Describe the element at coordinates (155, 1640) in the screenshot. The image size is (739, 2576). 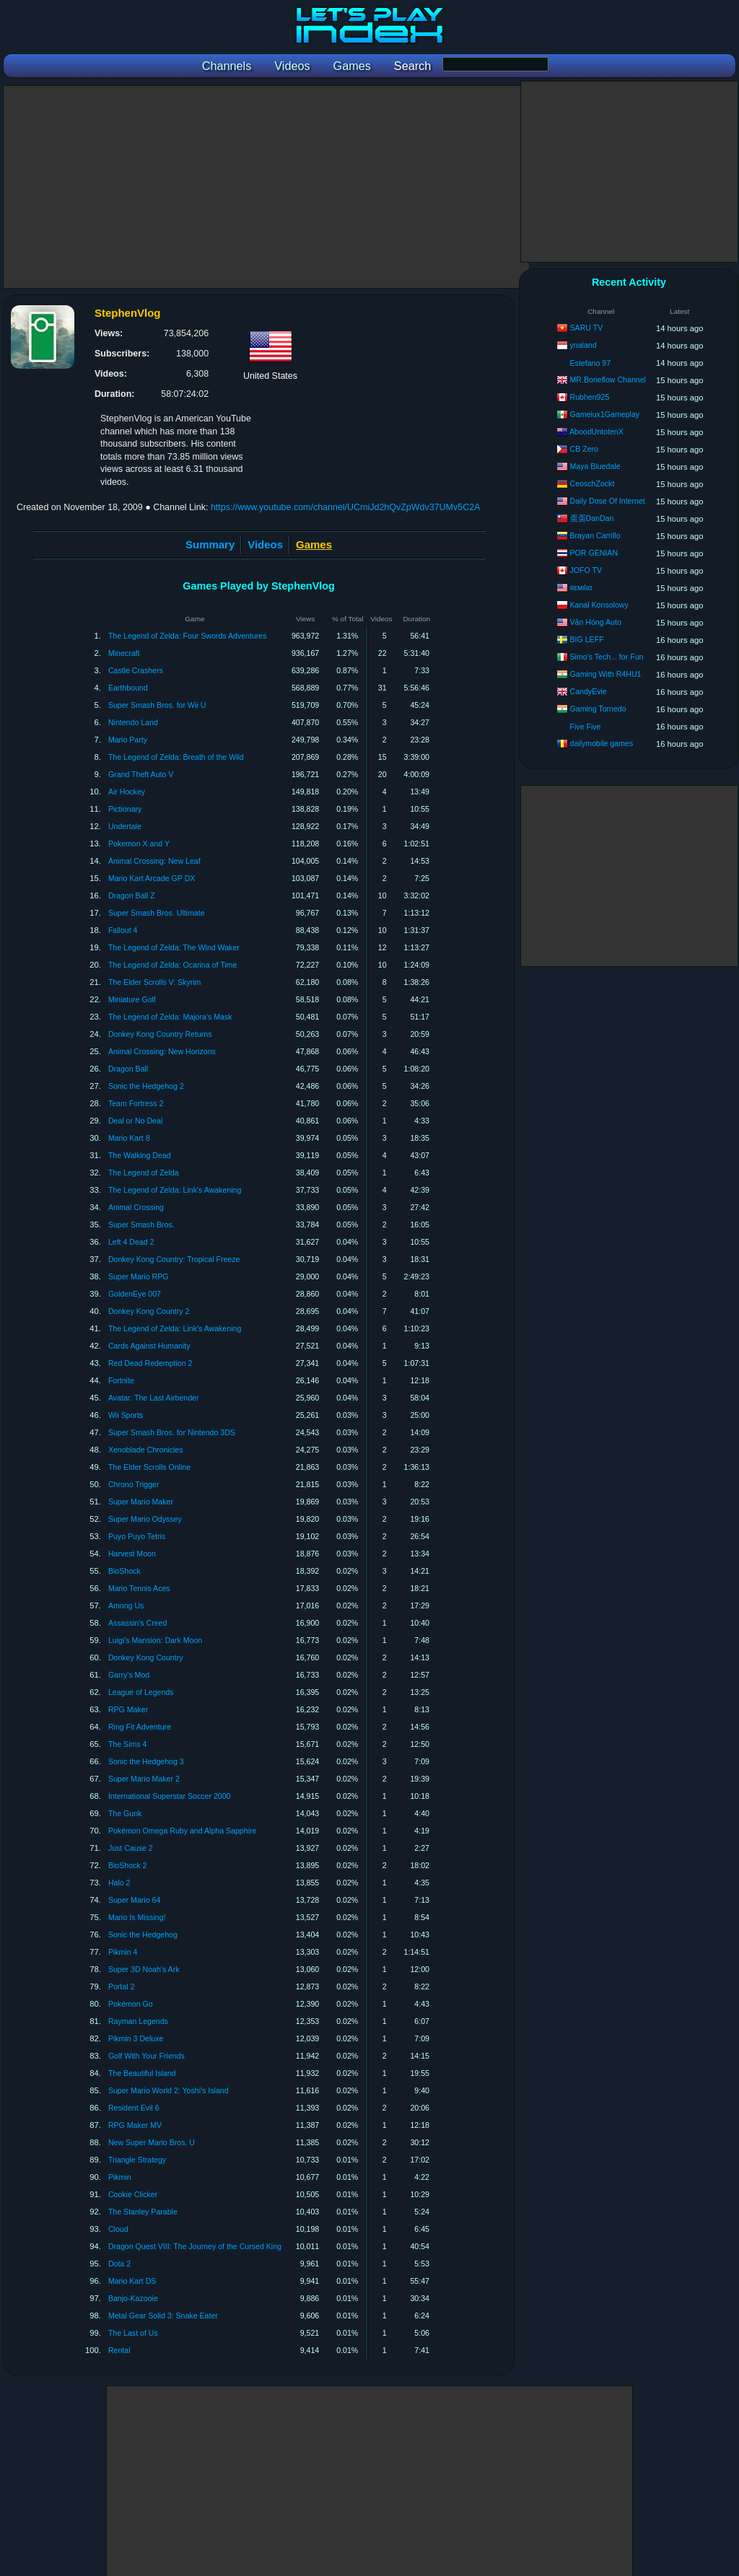
I see `Luigi's Mansion: Dark Moon` at that location.